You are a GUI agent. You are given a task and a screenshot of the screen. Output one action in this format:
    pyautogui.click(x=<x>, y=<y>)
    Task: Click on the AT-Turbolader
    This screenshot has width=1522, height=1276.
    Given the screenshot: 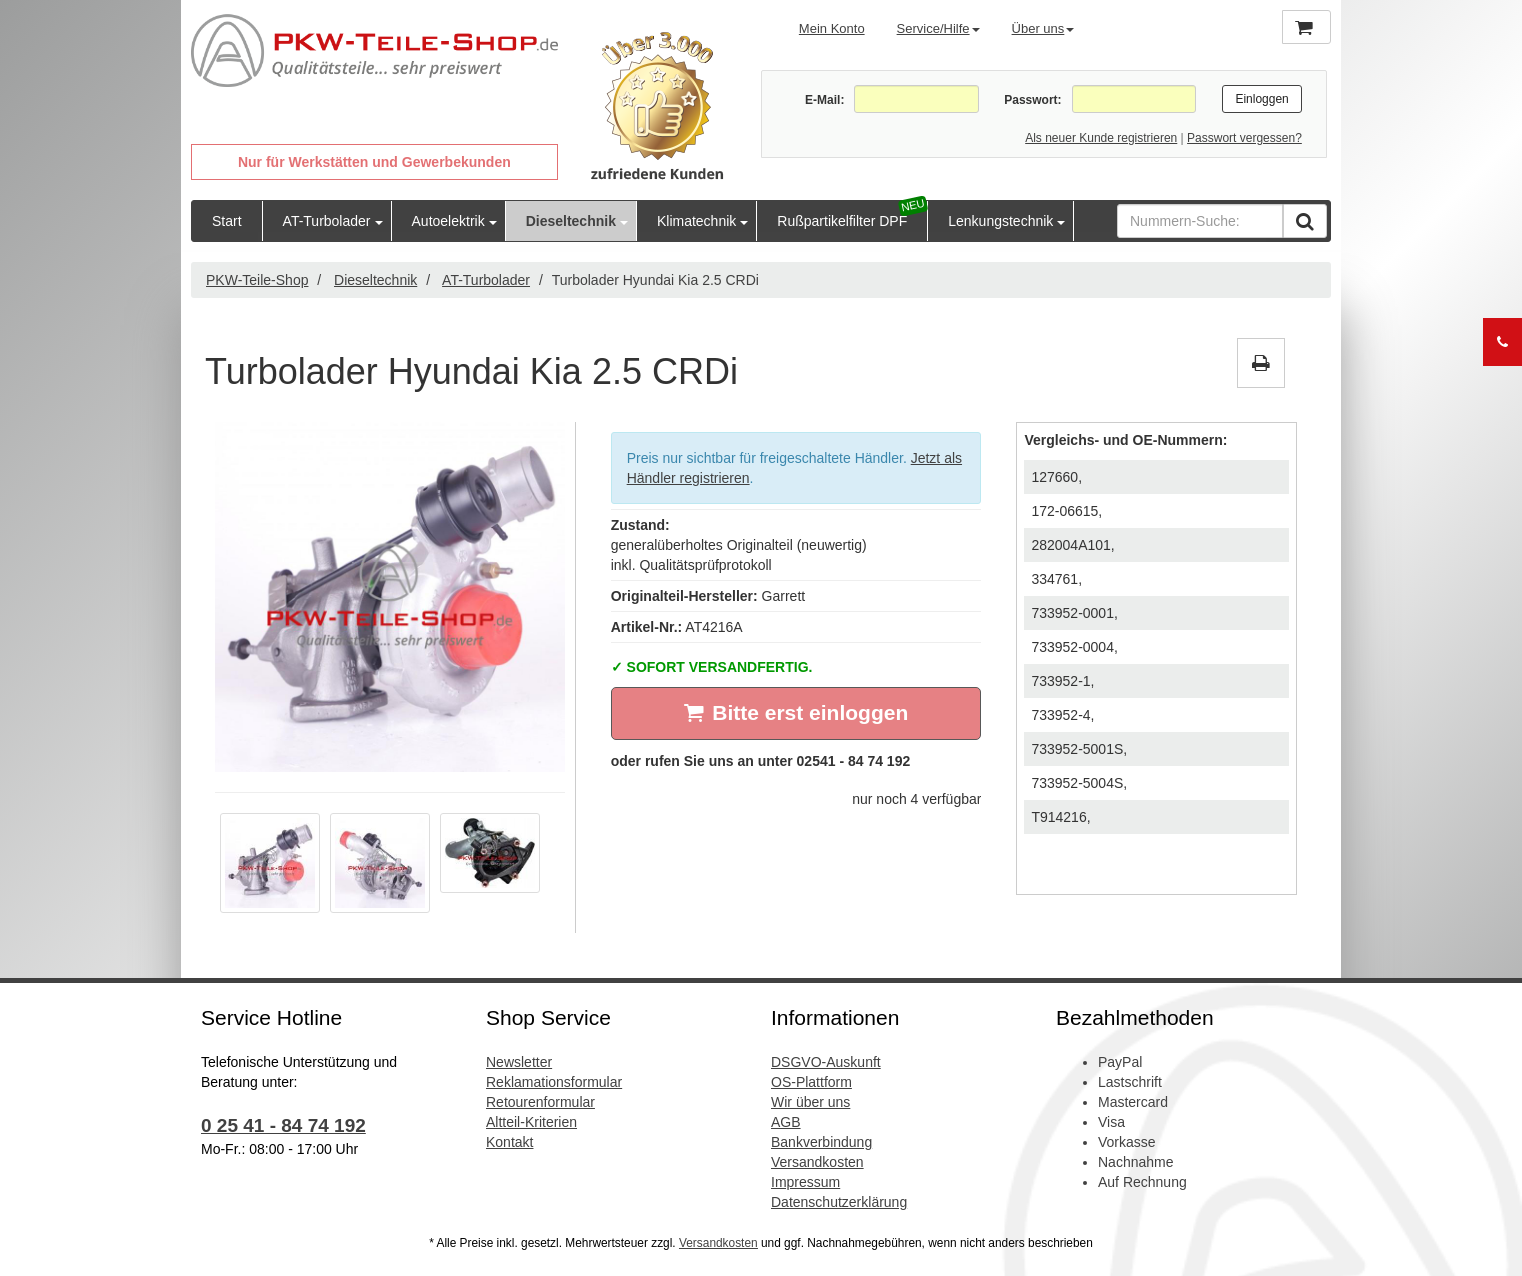 What is the action you would take?
    pyautogui.click(x=327, y=221)
    